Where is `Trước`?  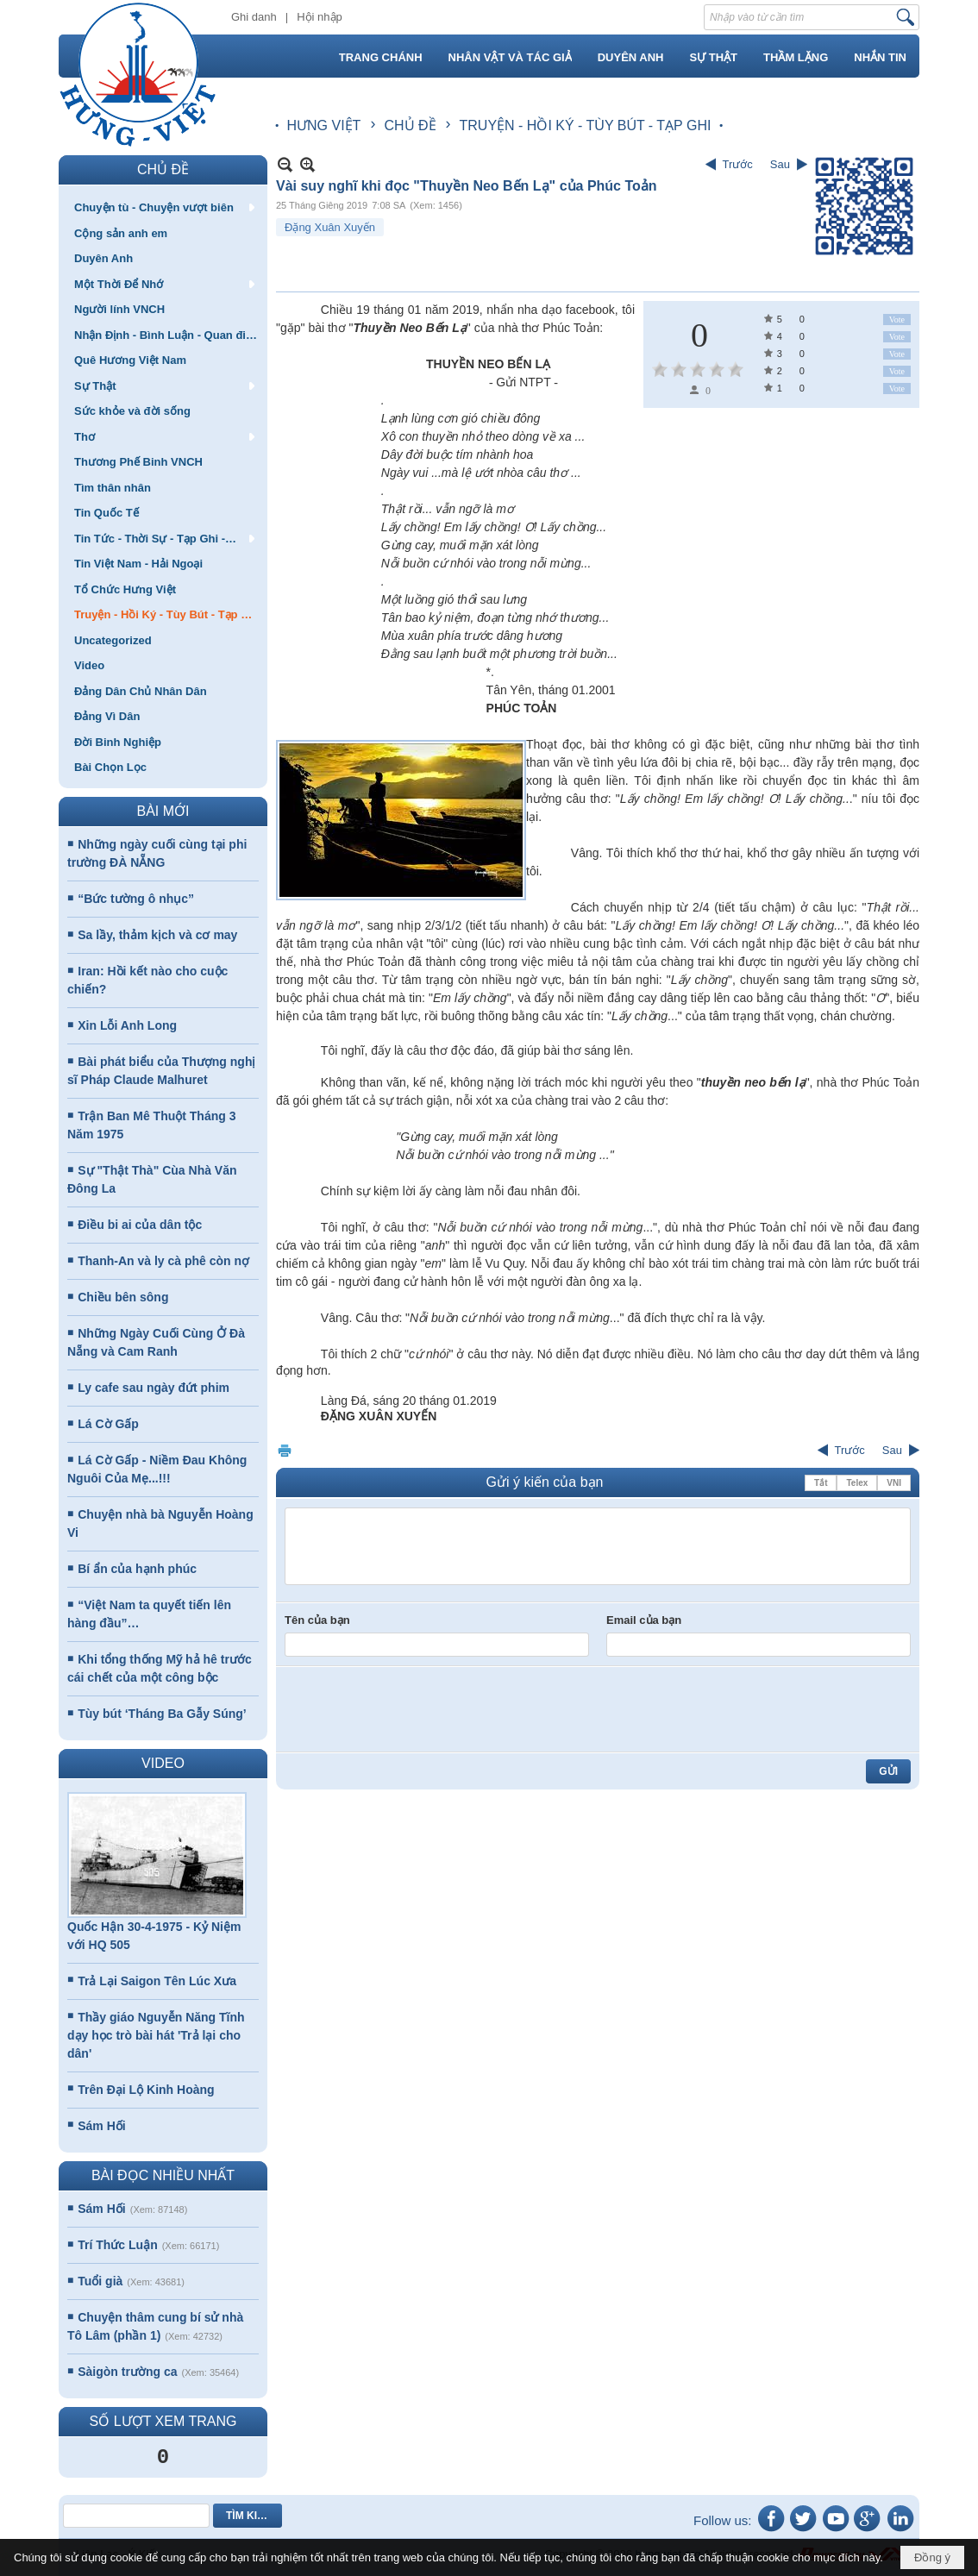
Trước is located at coordinates (738, 164).